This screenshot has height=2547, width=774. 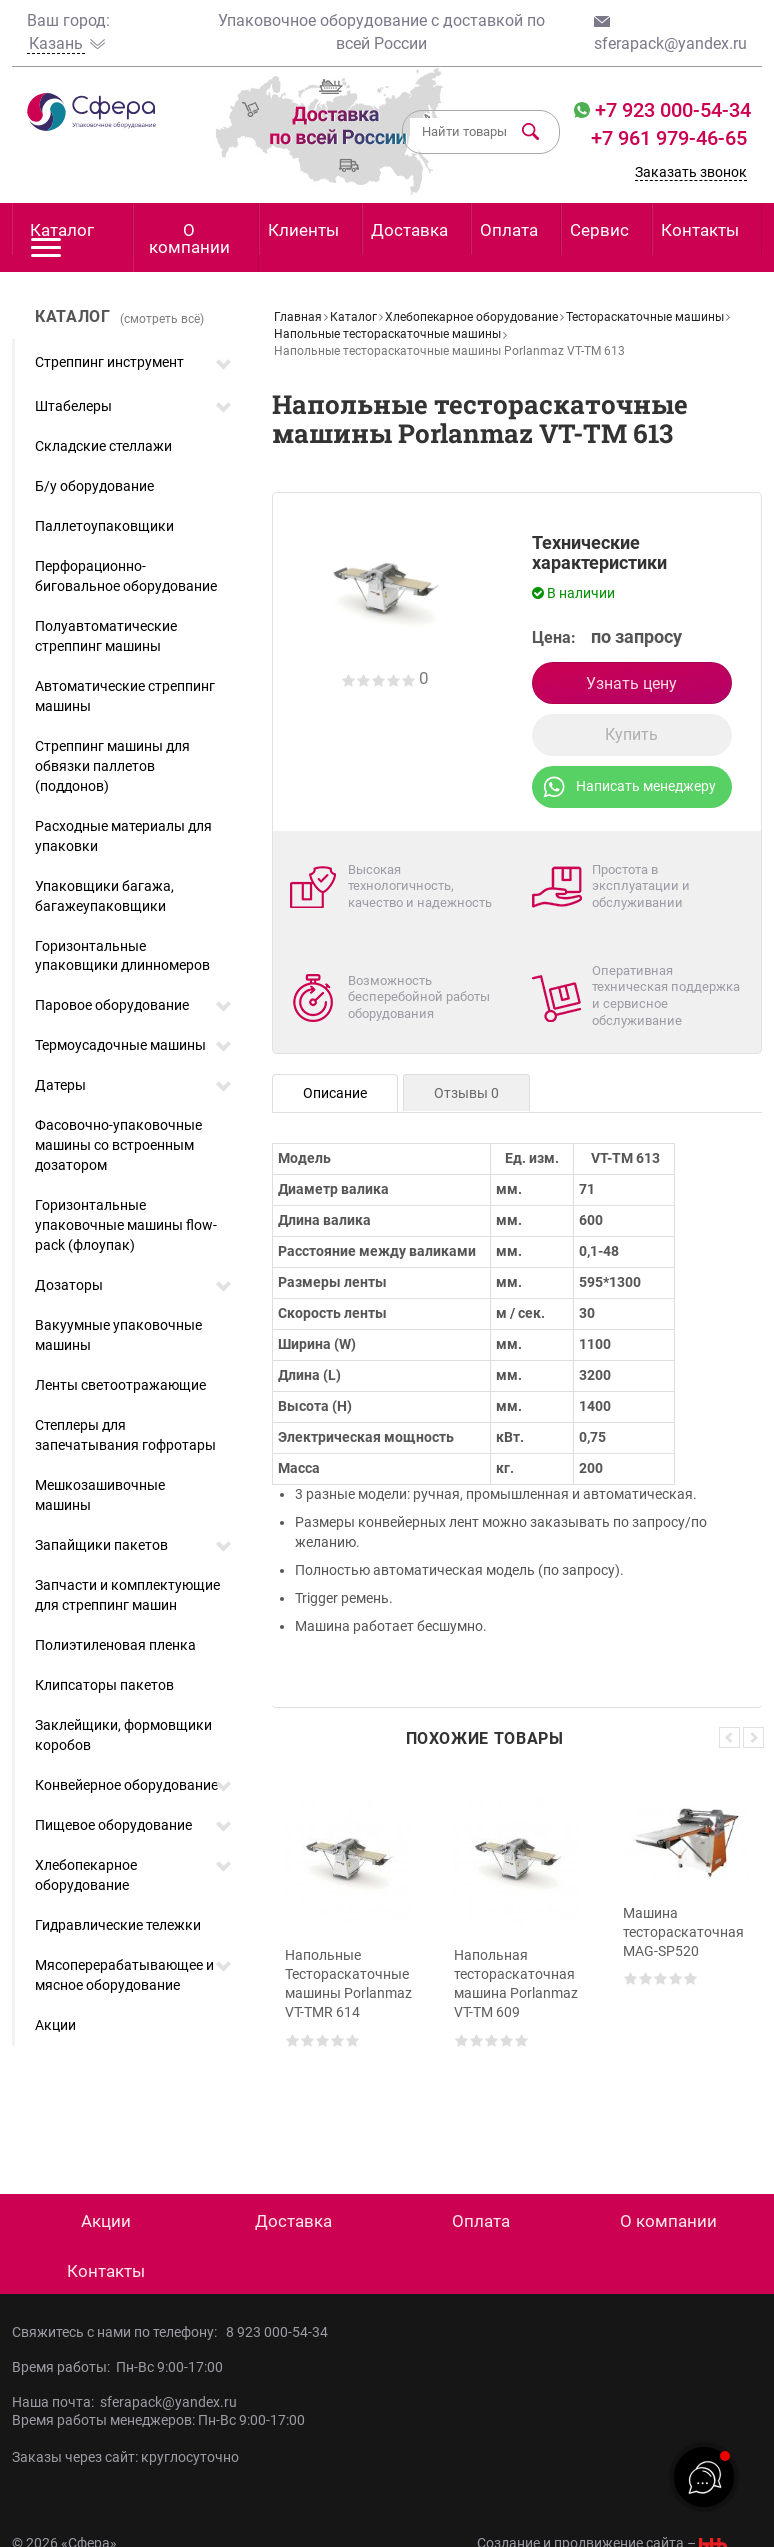 What do you see at coordinates (162, 319) in the screenshot?
I see `(смотреть всё)` at bounding box center [162, 319].